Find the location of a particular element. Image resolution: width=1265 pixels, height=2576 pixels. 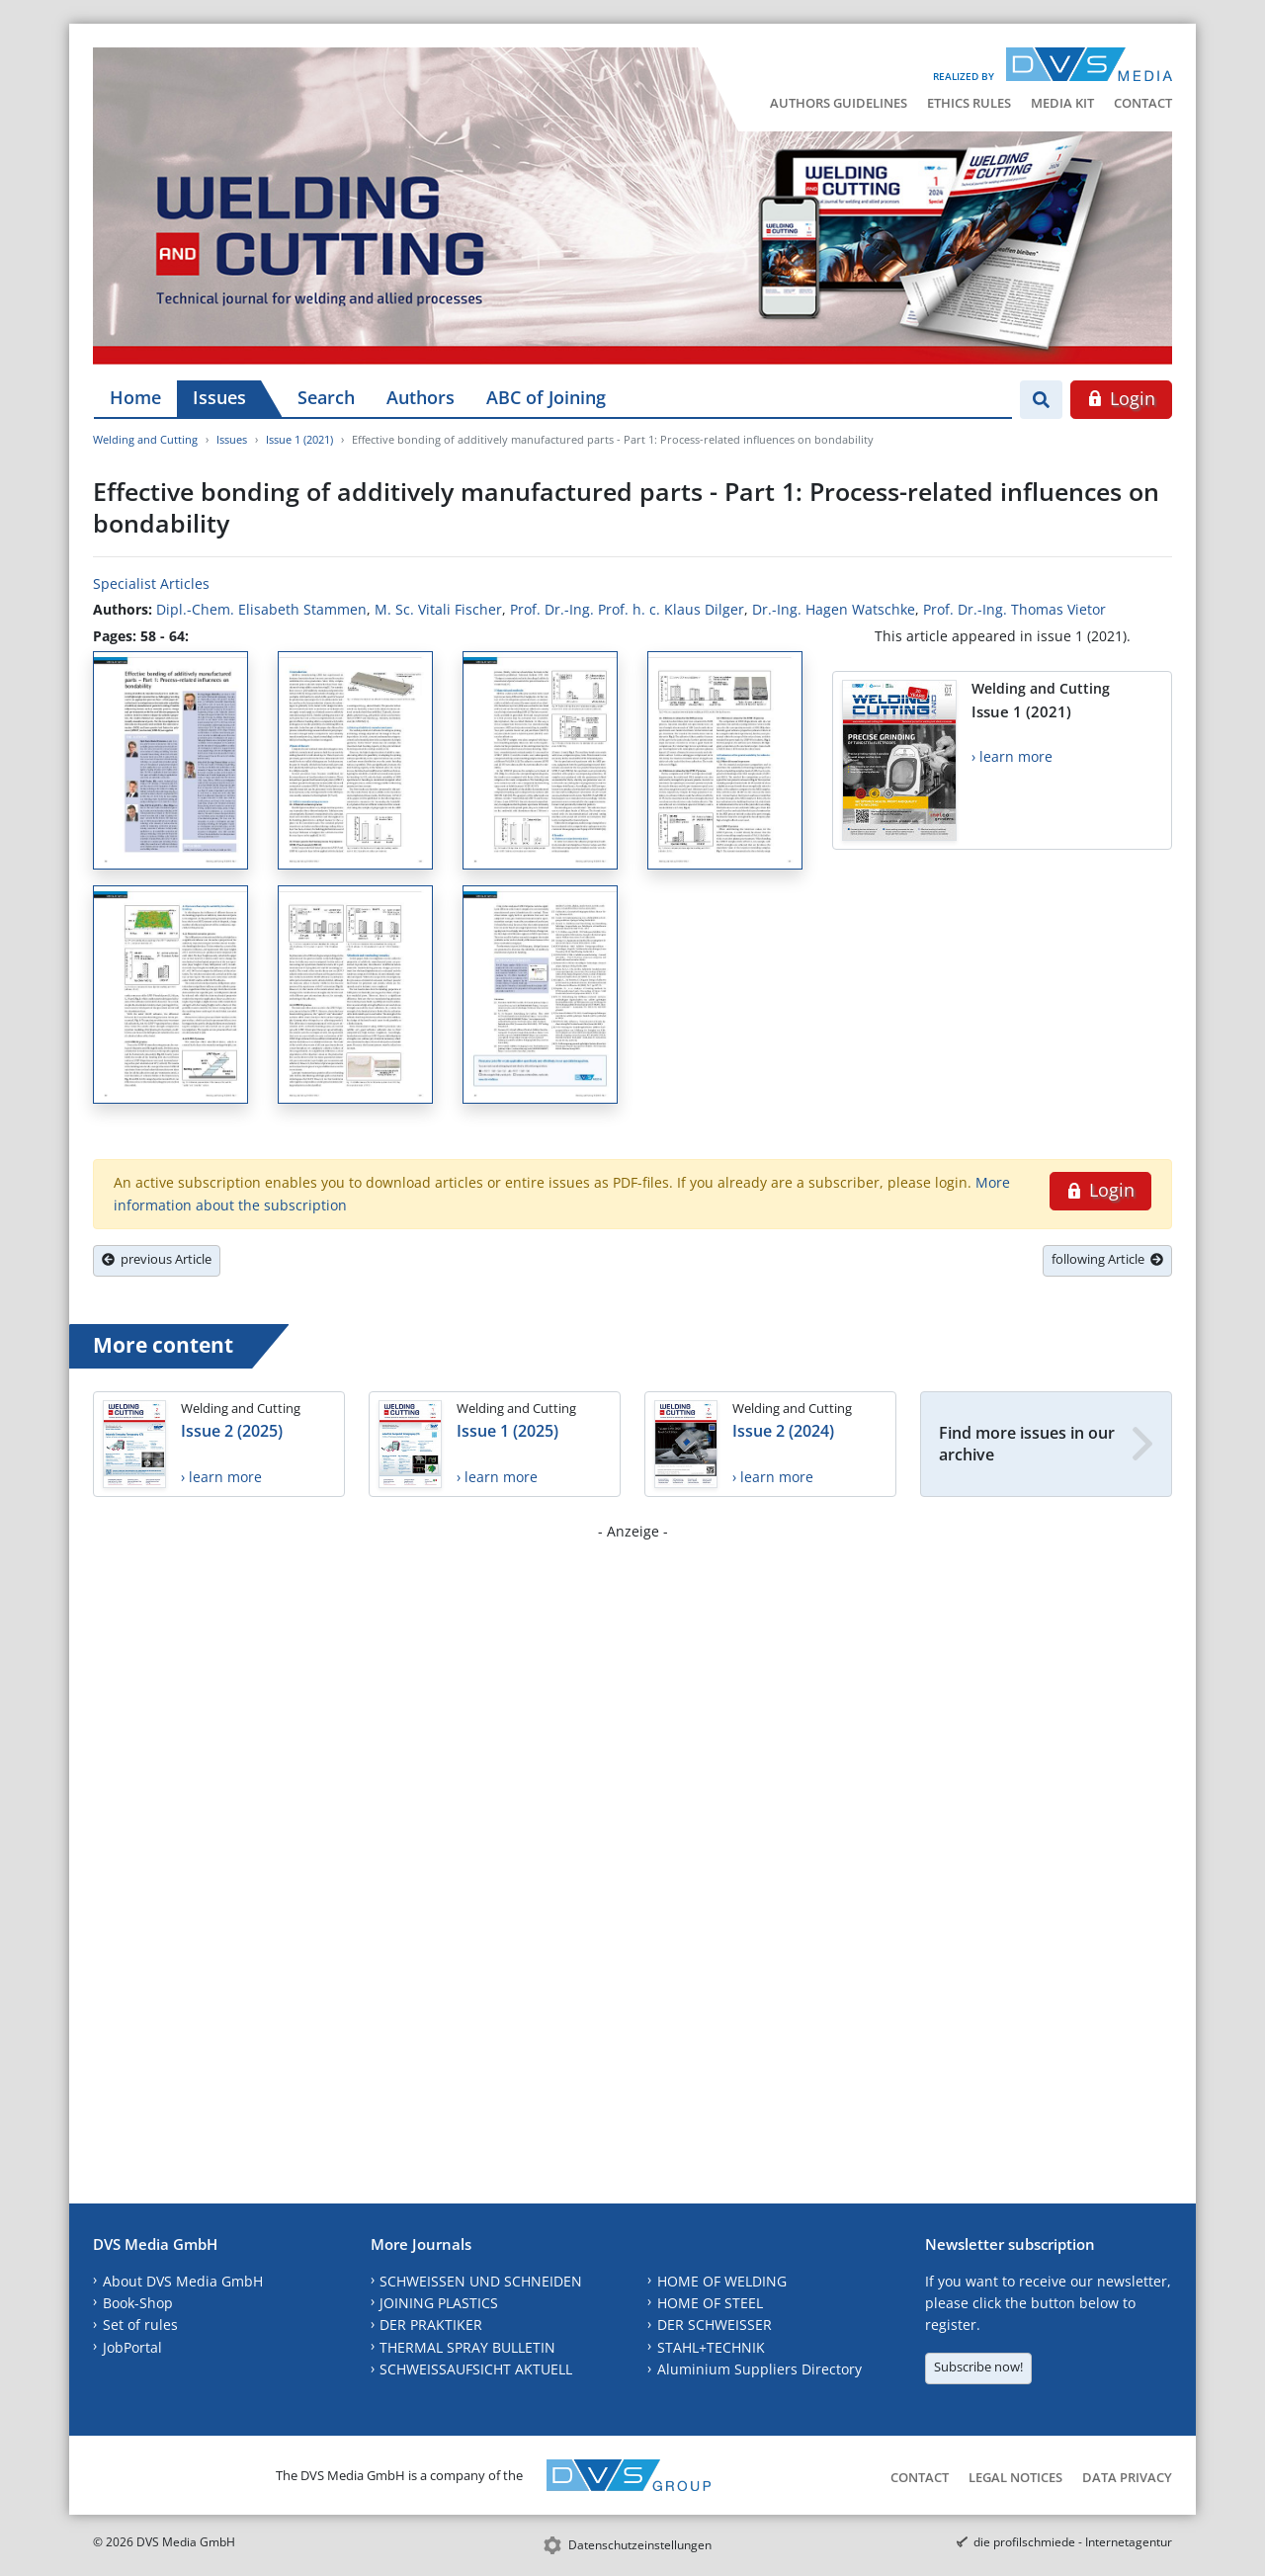

previous Article is located at coordinates (156, 1259).